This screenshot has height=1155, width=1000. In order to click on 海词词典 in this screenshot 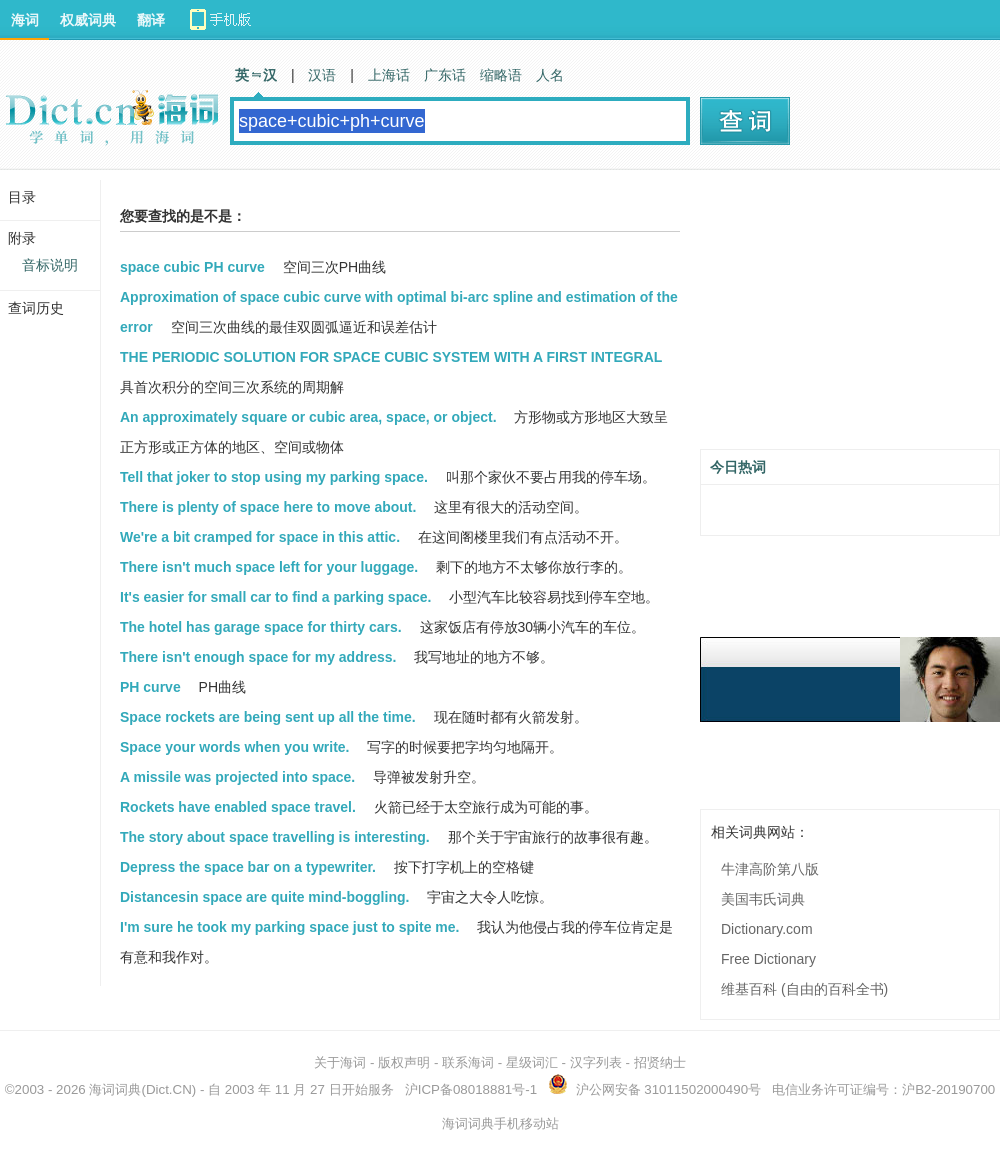, I will do `click(115, 1089)`.